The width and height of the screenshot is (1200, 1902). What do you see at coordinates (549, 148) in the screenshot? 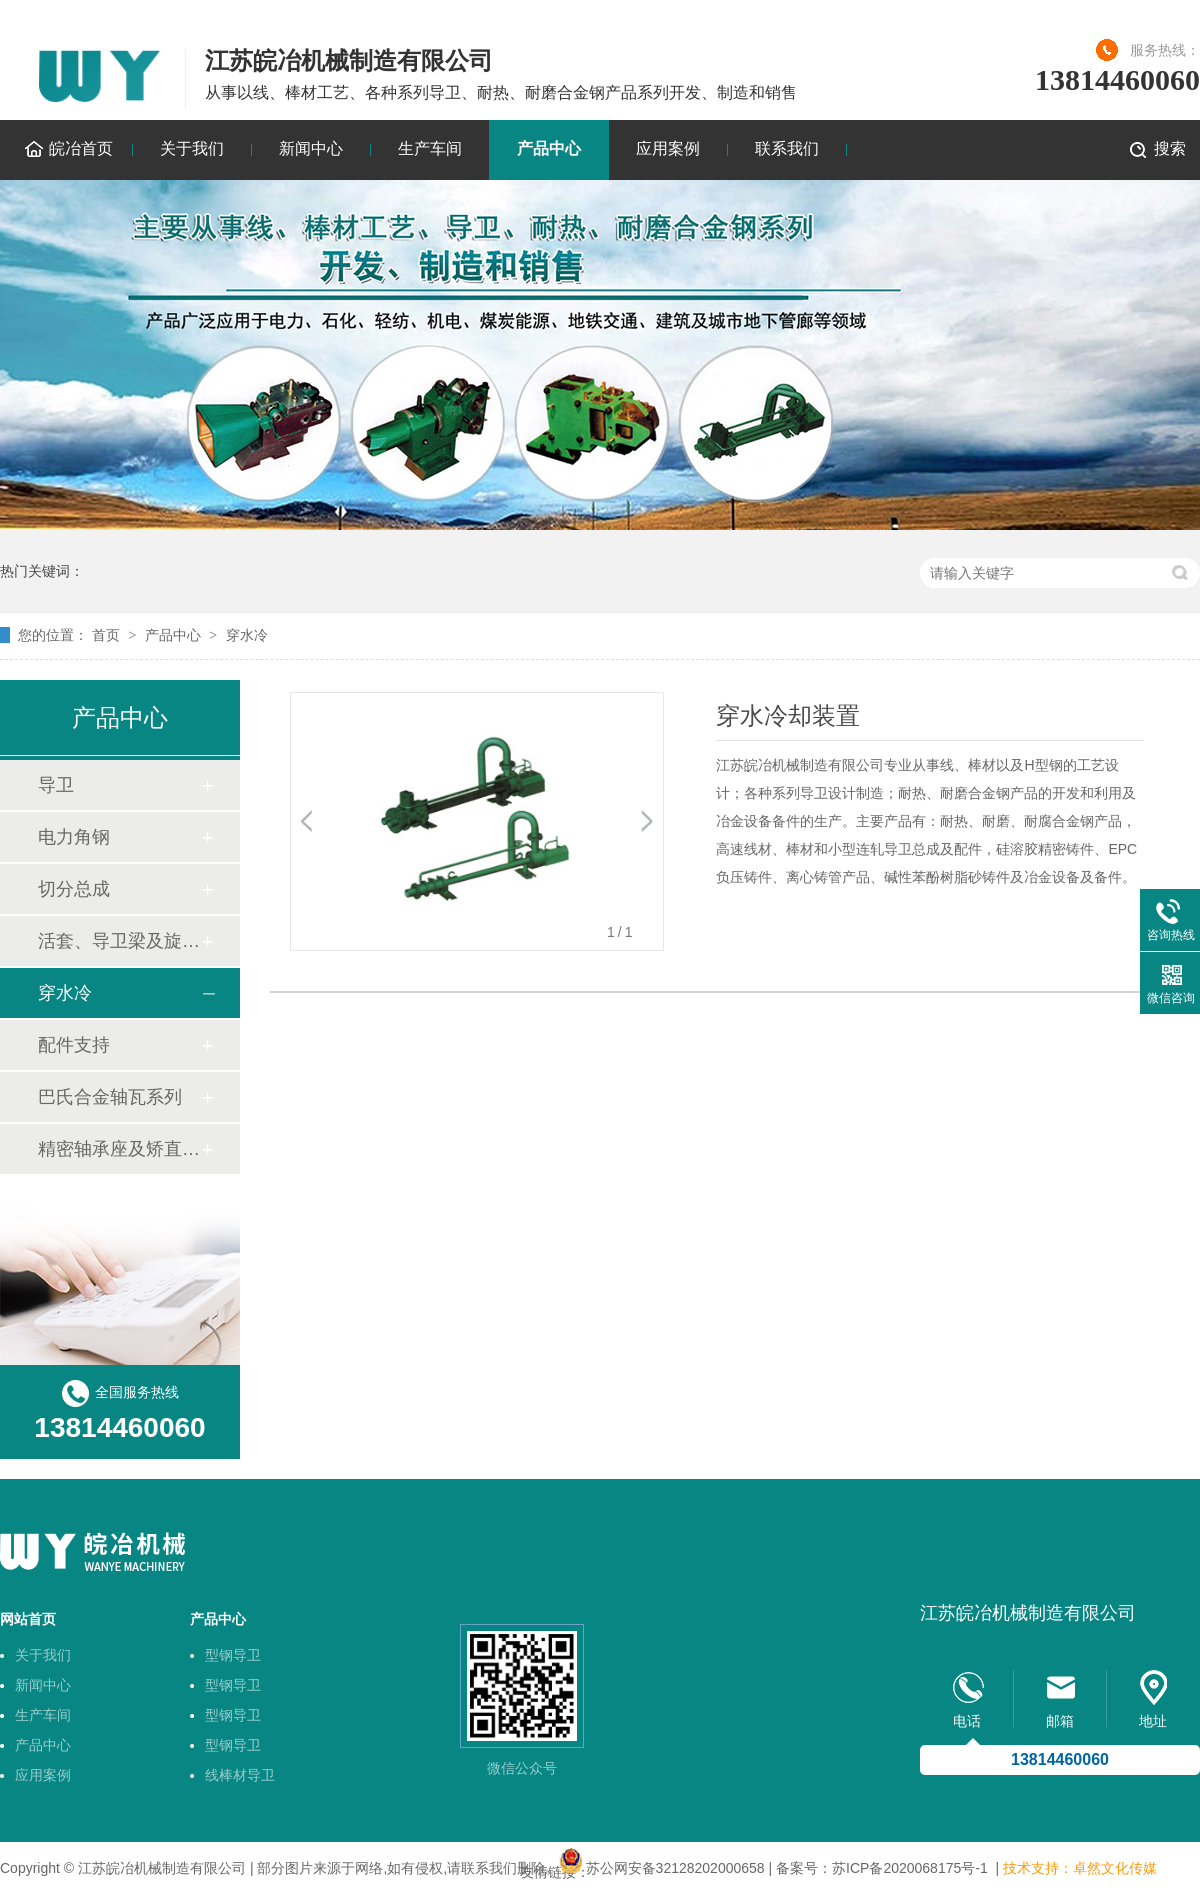
I see `产品中心` at bounding box center [549, 148].